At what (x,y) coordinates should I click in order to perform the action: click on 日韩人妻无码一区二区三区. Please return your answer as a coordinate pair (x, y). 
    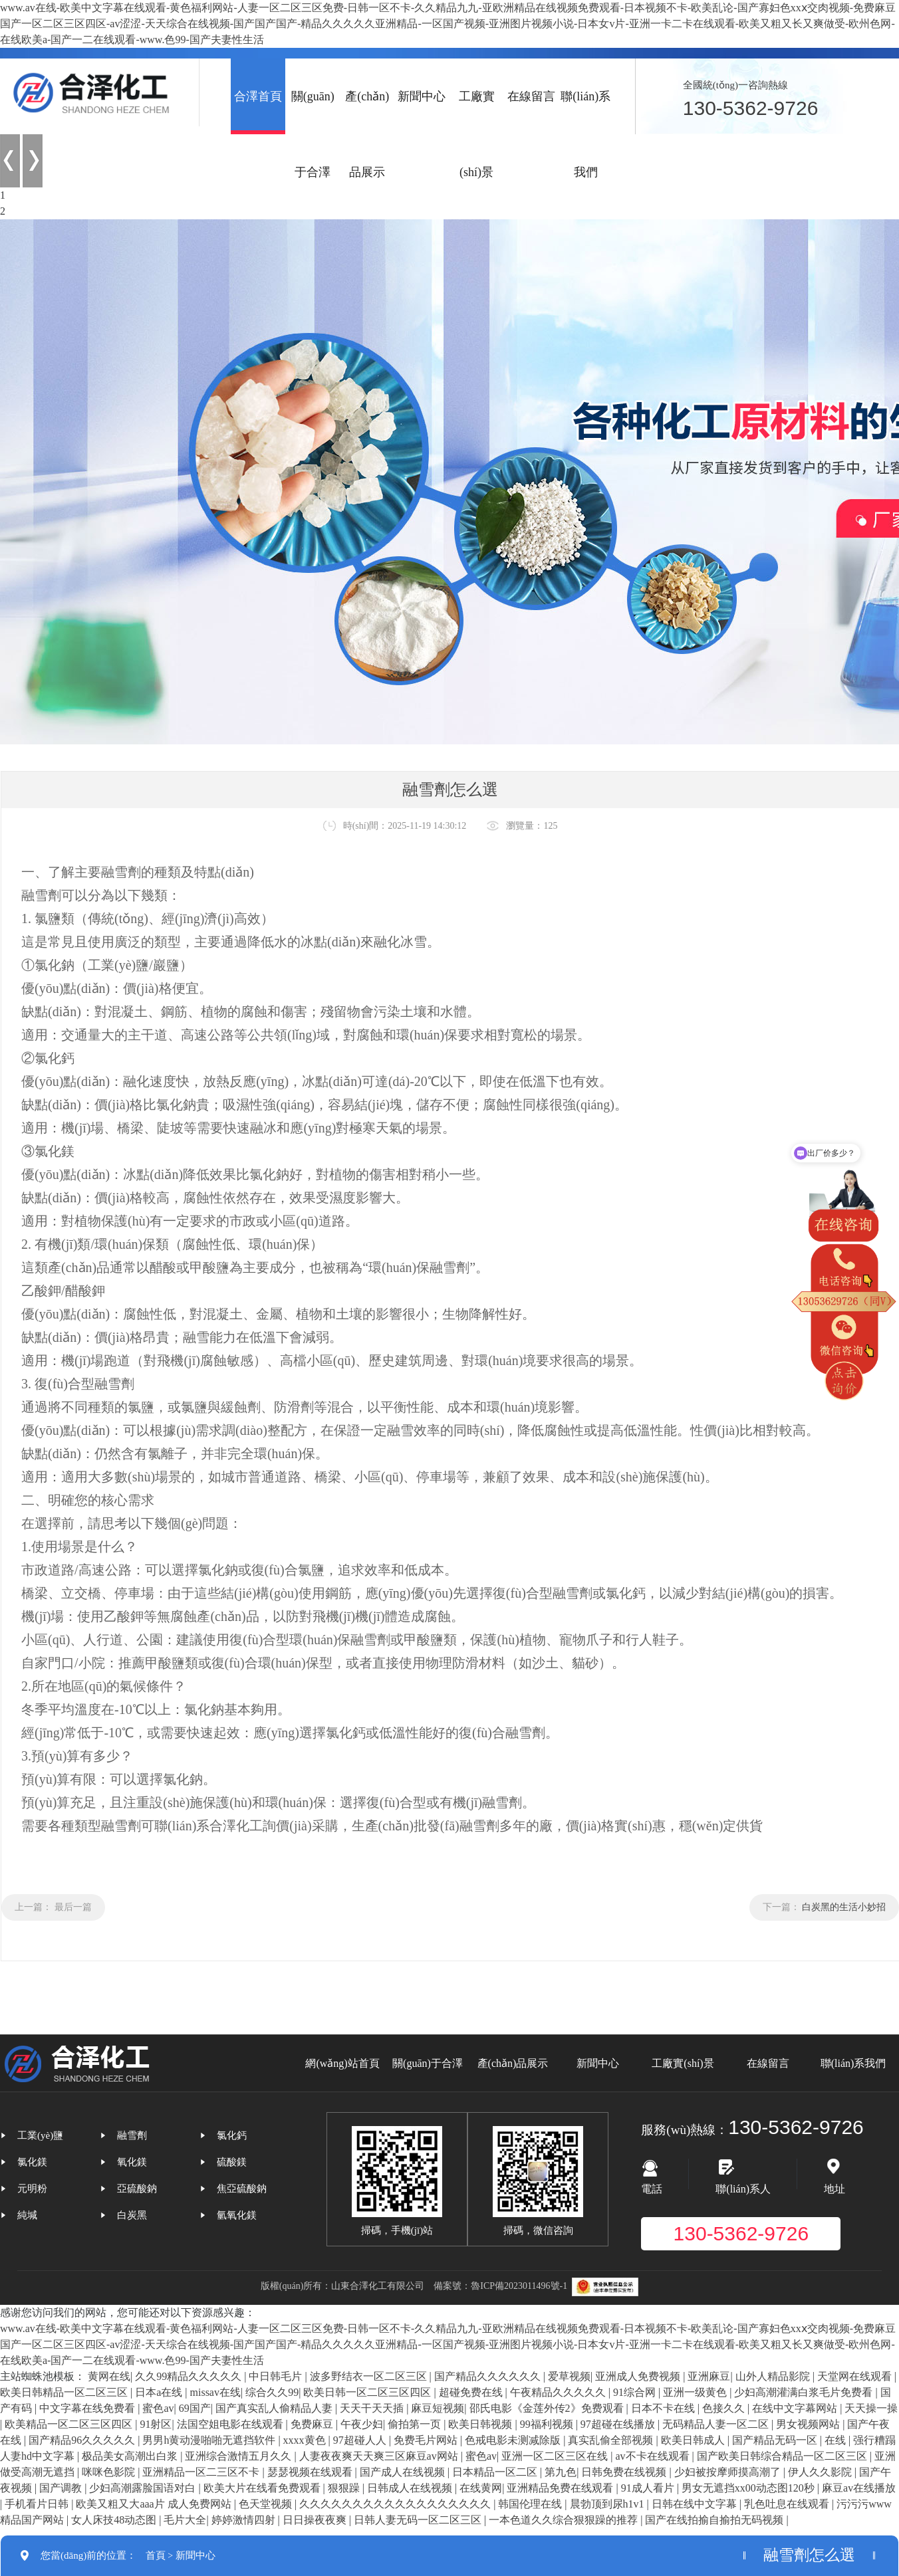
    Looking at the image, I should click on (419, 2519).